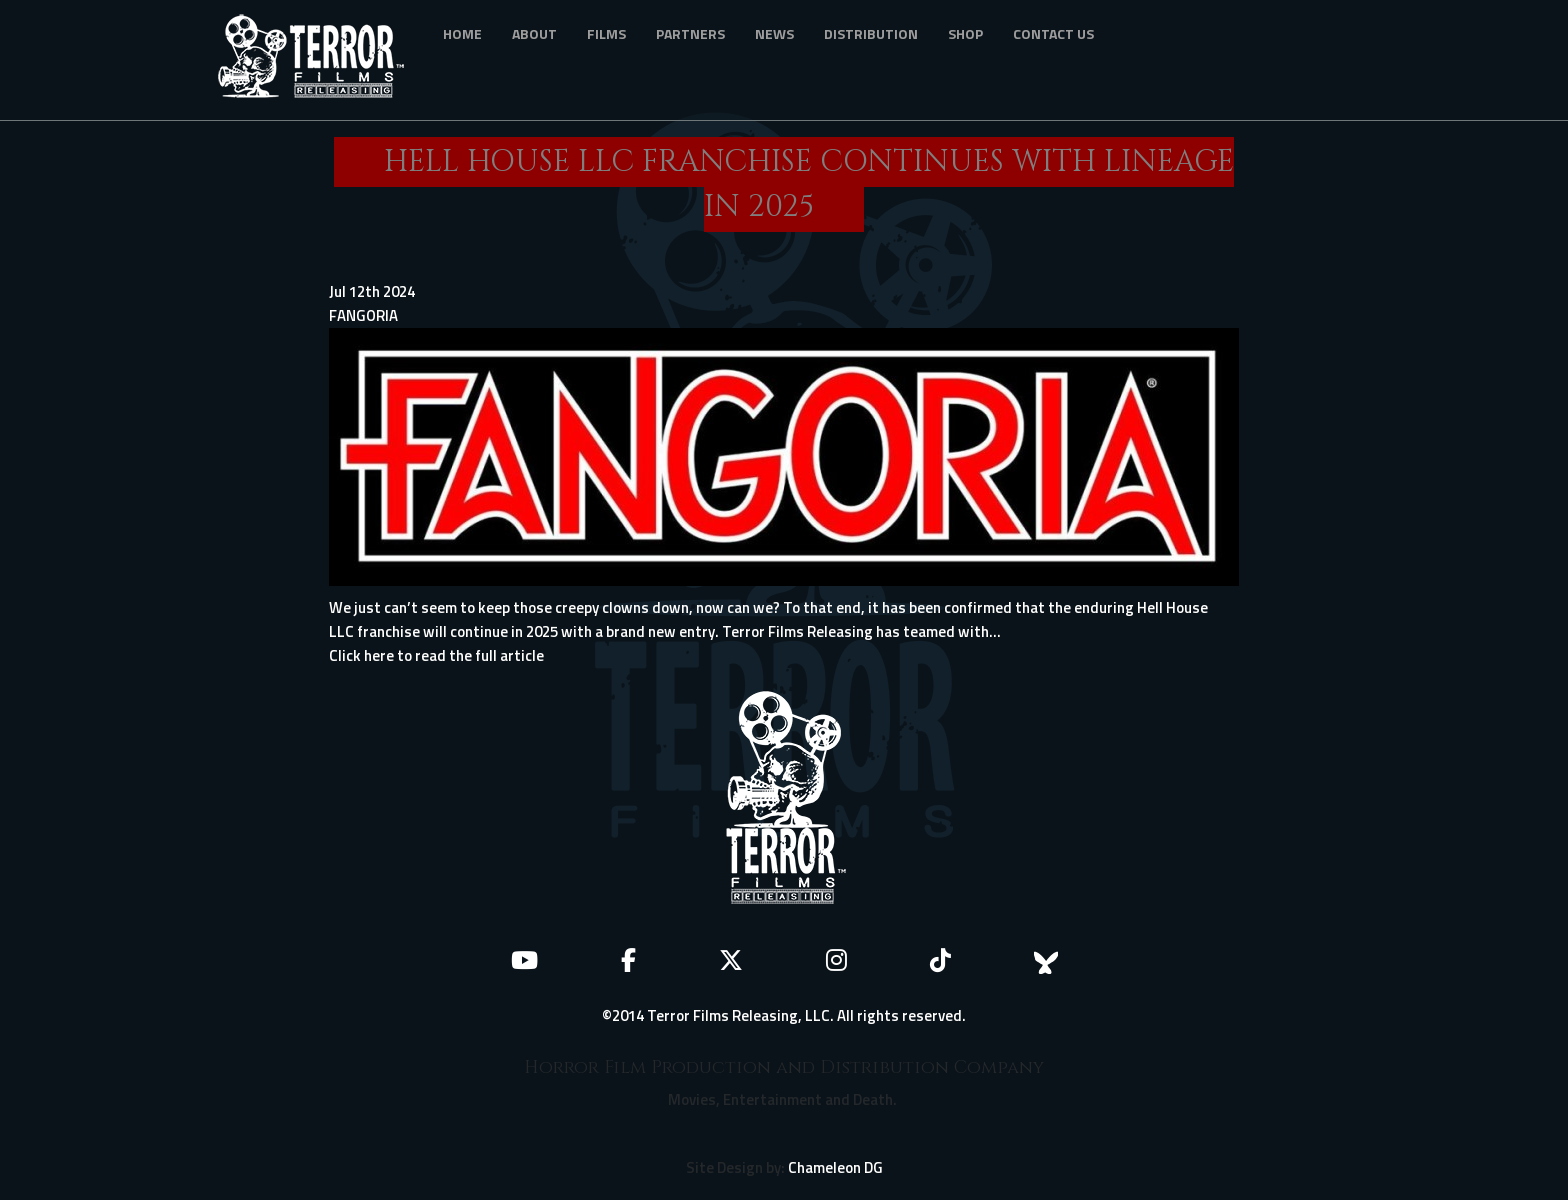 This screenshot has height=1200, width=1568. What do you see at coordinates (462, 33) in the screenshot?
I see `Home` at bounding box center [462, 33].